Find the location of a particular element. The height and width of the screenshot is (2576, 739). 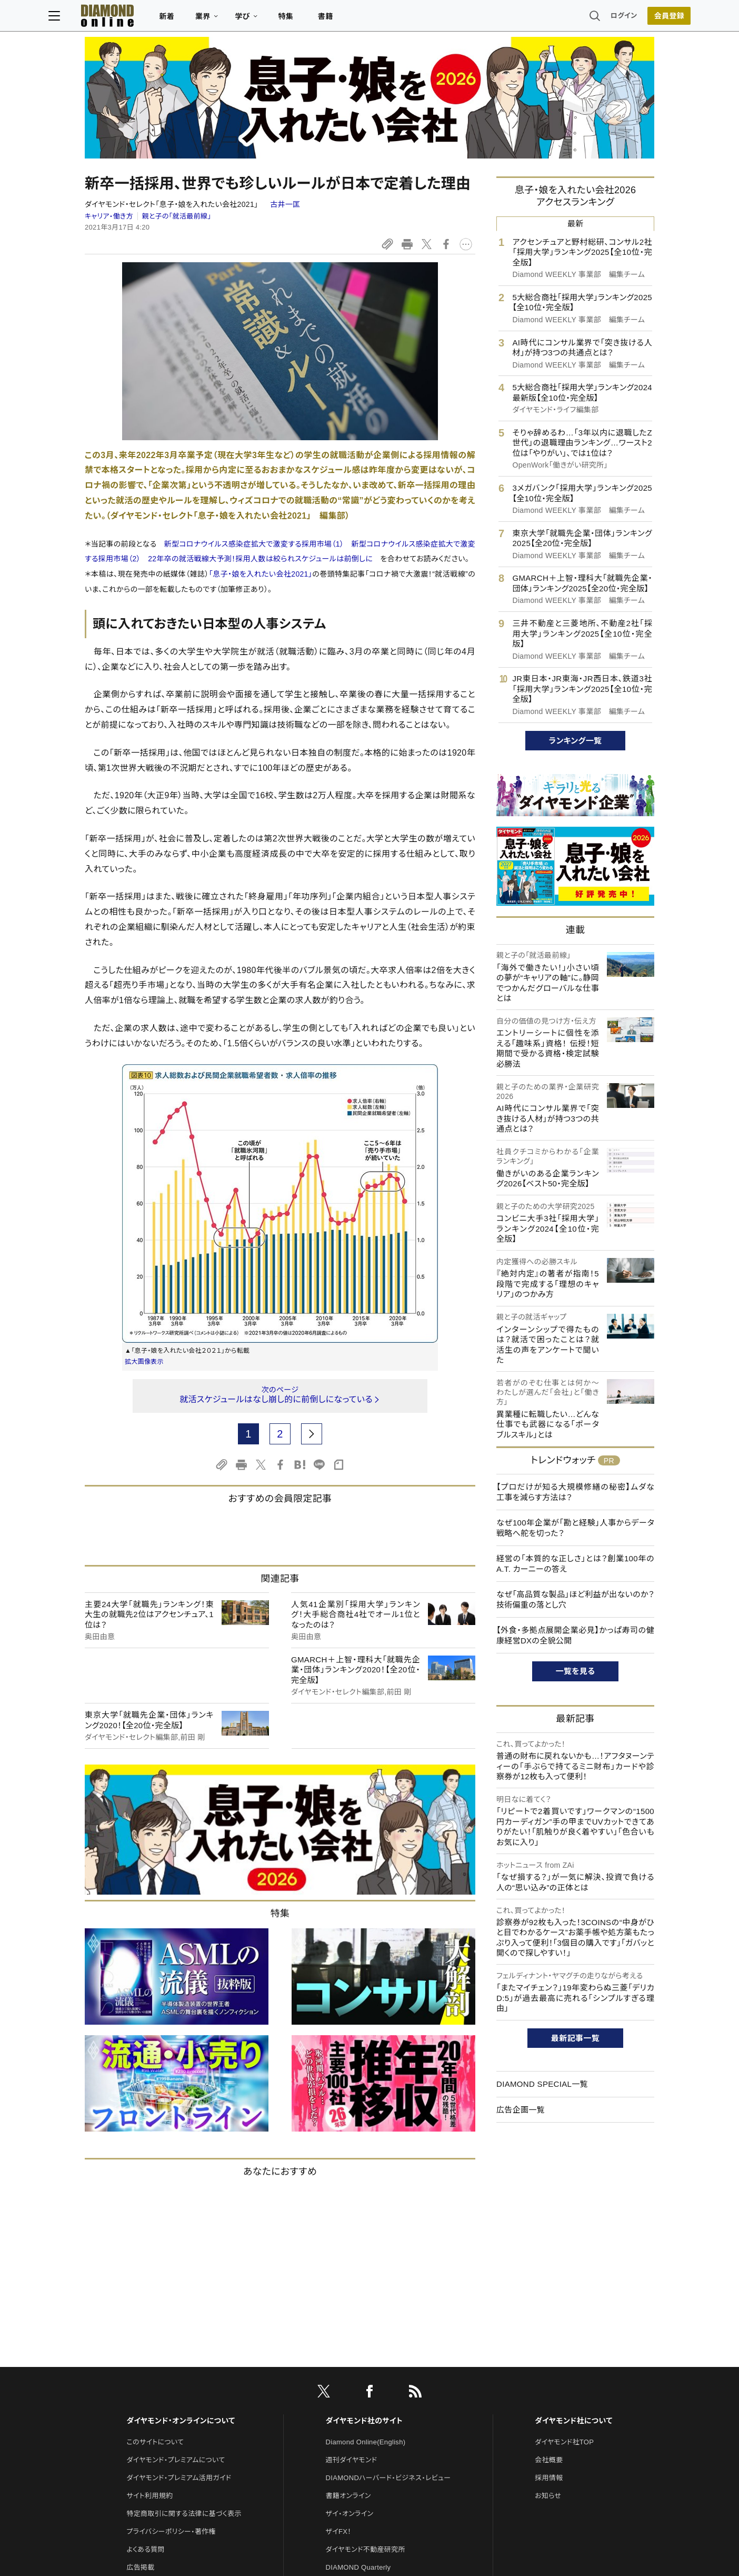

【プロだけが知る大規模修繕の秘密】ムダな工事を減らす方法は？ is located at coordinates (575, 1380).